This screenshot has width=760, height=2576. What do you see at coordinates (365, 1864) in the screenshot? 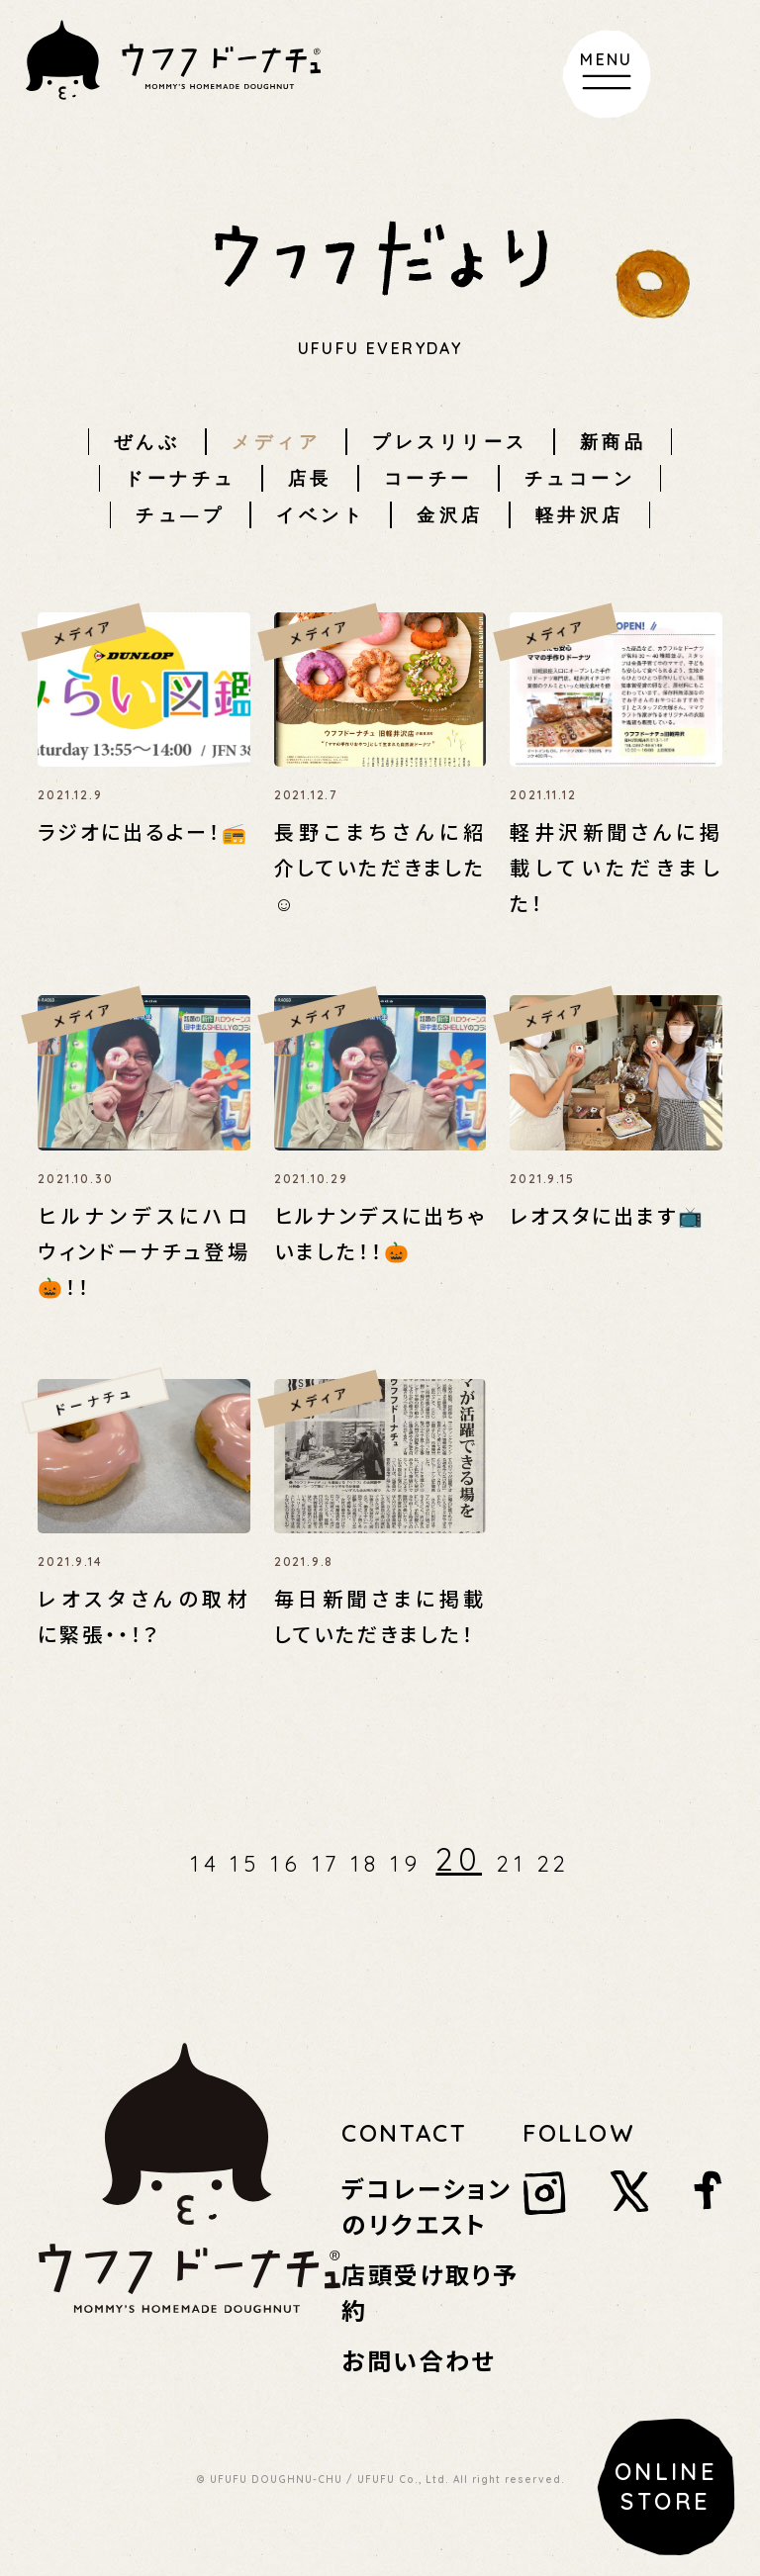
I see `18` at bounding box center [365, 1864].